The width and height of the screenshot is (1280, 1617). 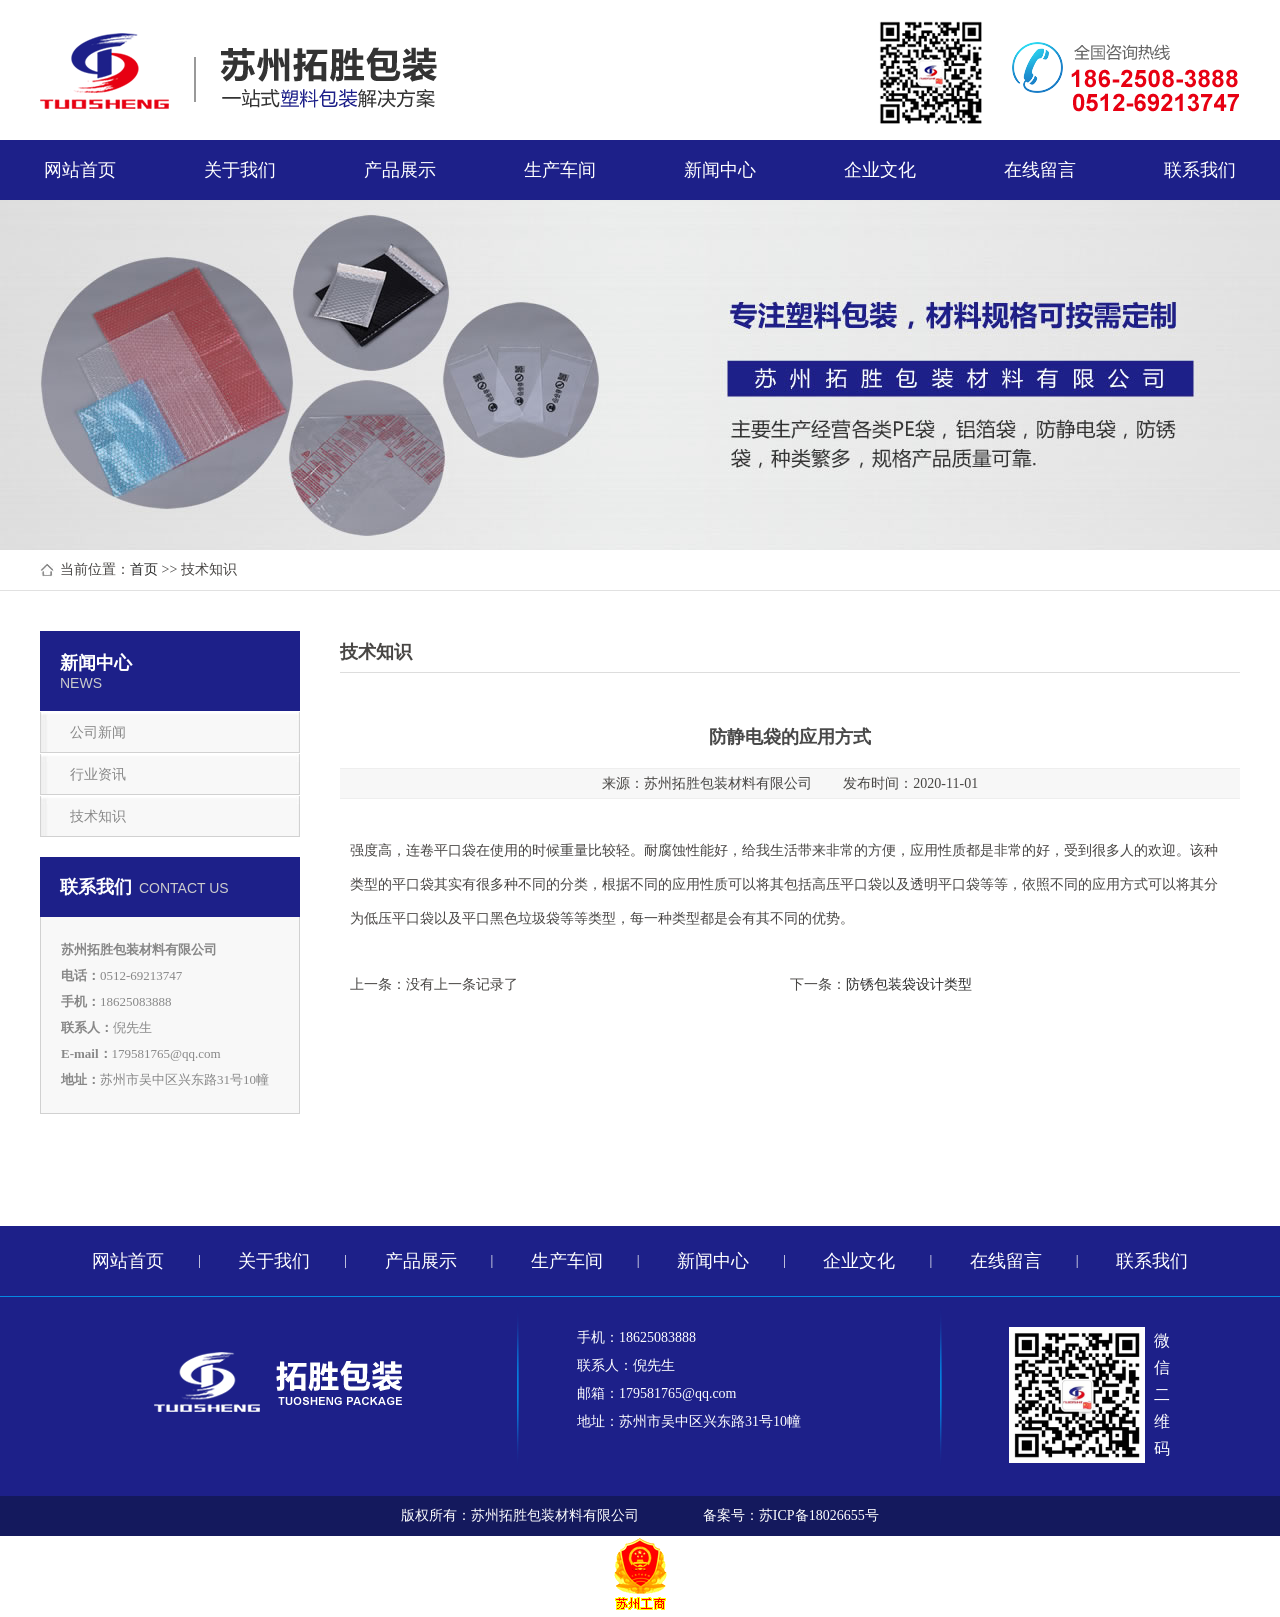 I want to click on 联系我们, so click(x=1200, y=170).